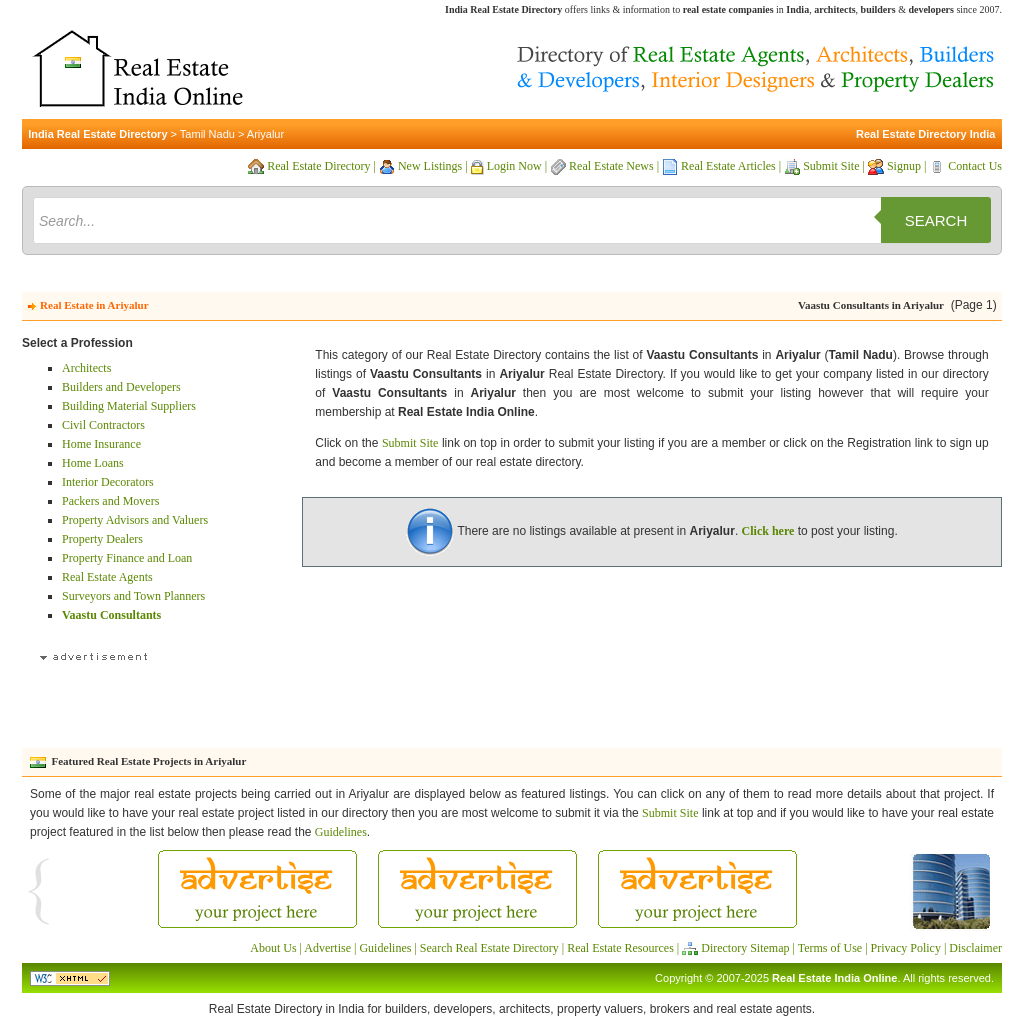  What do you see at coordinates (906, 948) in the screenshot?
I see `Privacy Policy` at bounding box center [906, 948].